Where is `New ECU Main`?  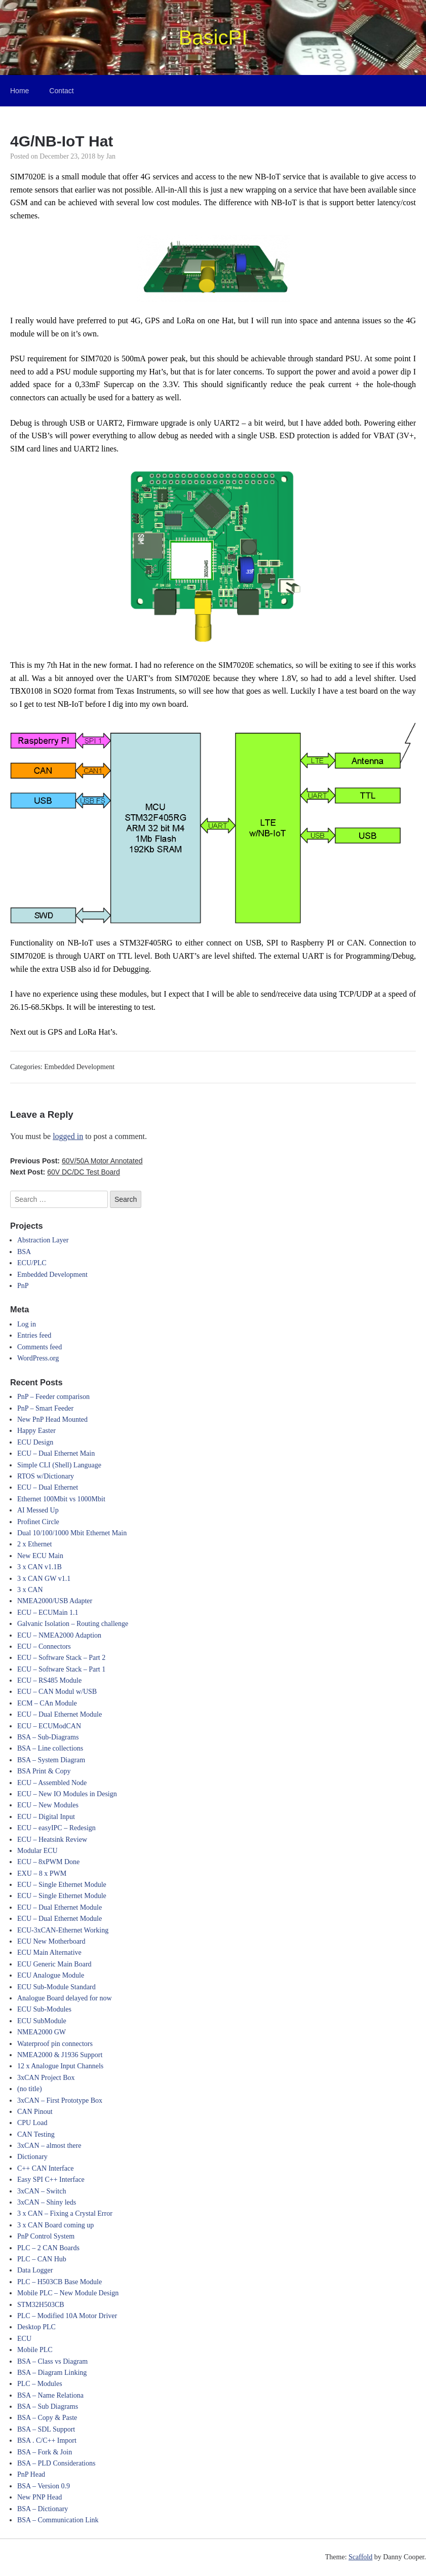 New ECU Main is located at coordinates (40, 1556).